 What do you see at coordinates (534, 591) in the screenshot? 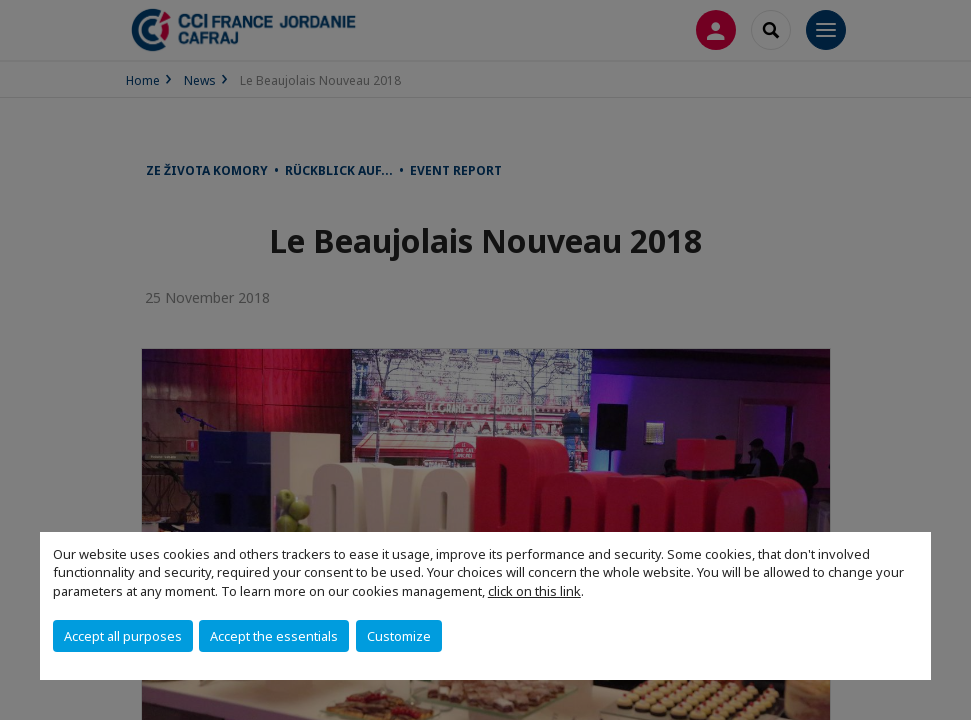
I see `click on this link` at bounding box center [534, 591].